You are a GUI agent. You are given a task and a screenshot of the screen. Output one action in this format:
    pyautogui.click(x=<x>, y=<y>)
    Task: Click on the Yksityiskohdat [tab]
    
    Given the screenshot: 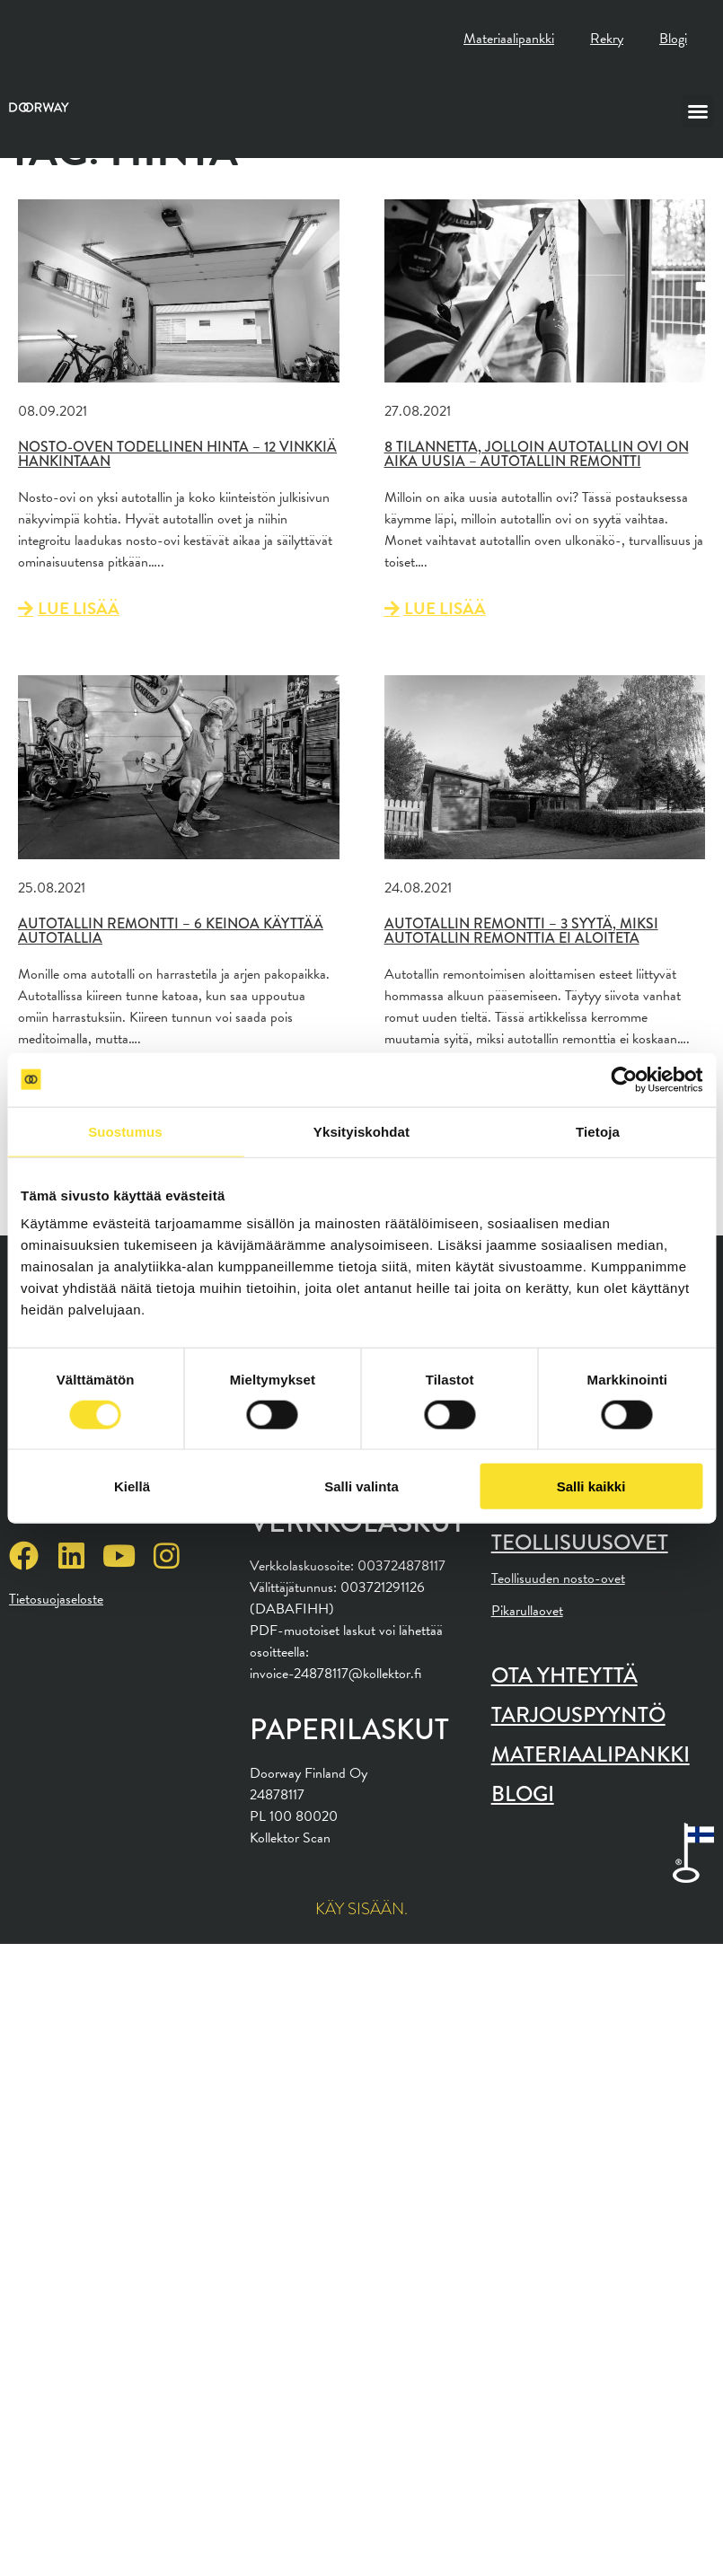 What is the action you would take?
    pyautogui.click(x=361, y=1131)
    